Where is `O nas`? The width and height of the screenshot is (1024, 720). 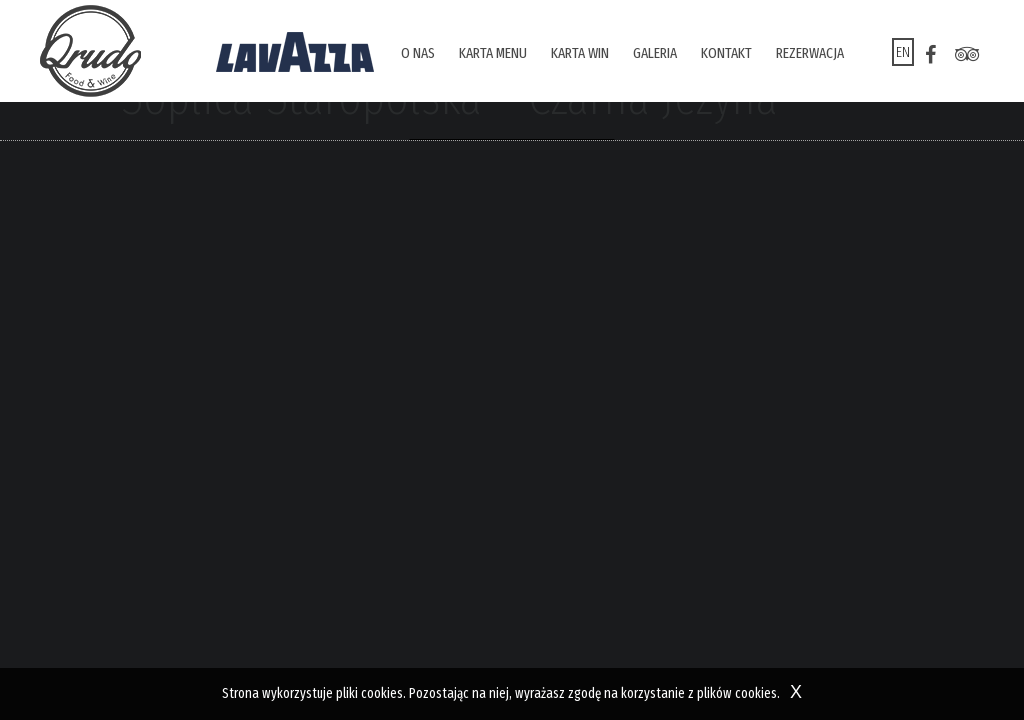
O nas is located at coordinates (418, 53).